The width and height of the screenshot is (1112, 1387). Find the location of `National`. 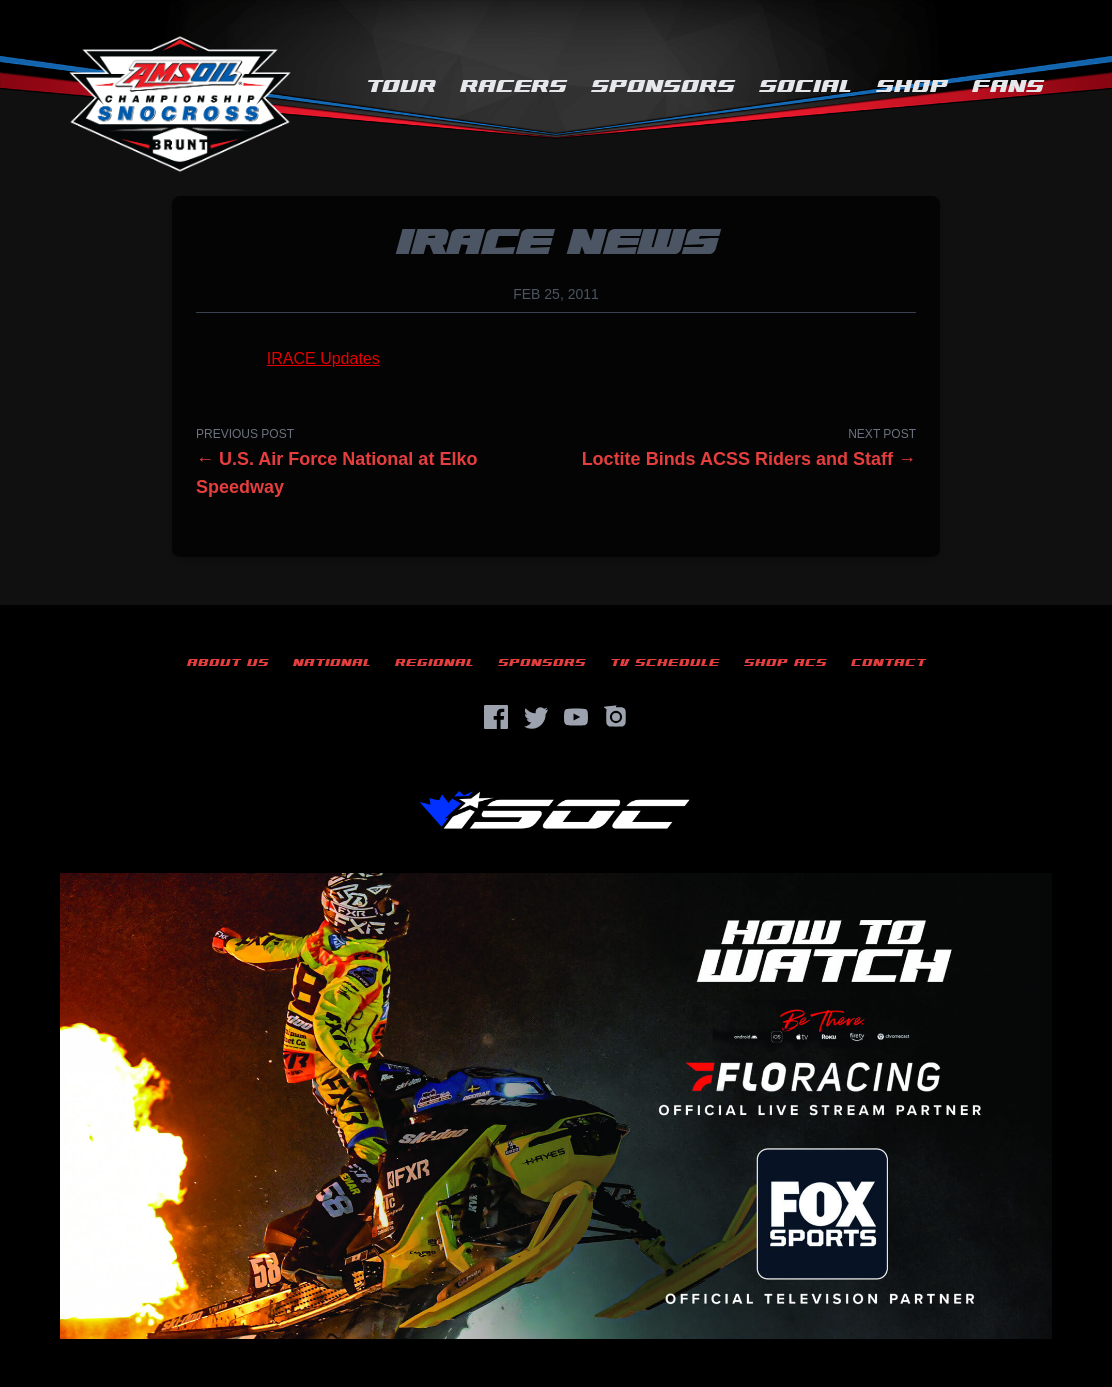

National is located at coordinates (332, 662).